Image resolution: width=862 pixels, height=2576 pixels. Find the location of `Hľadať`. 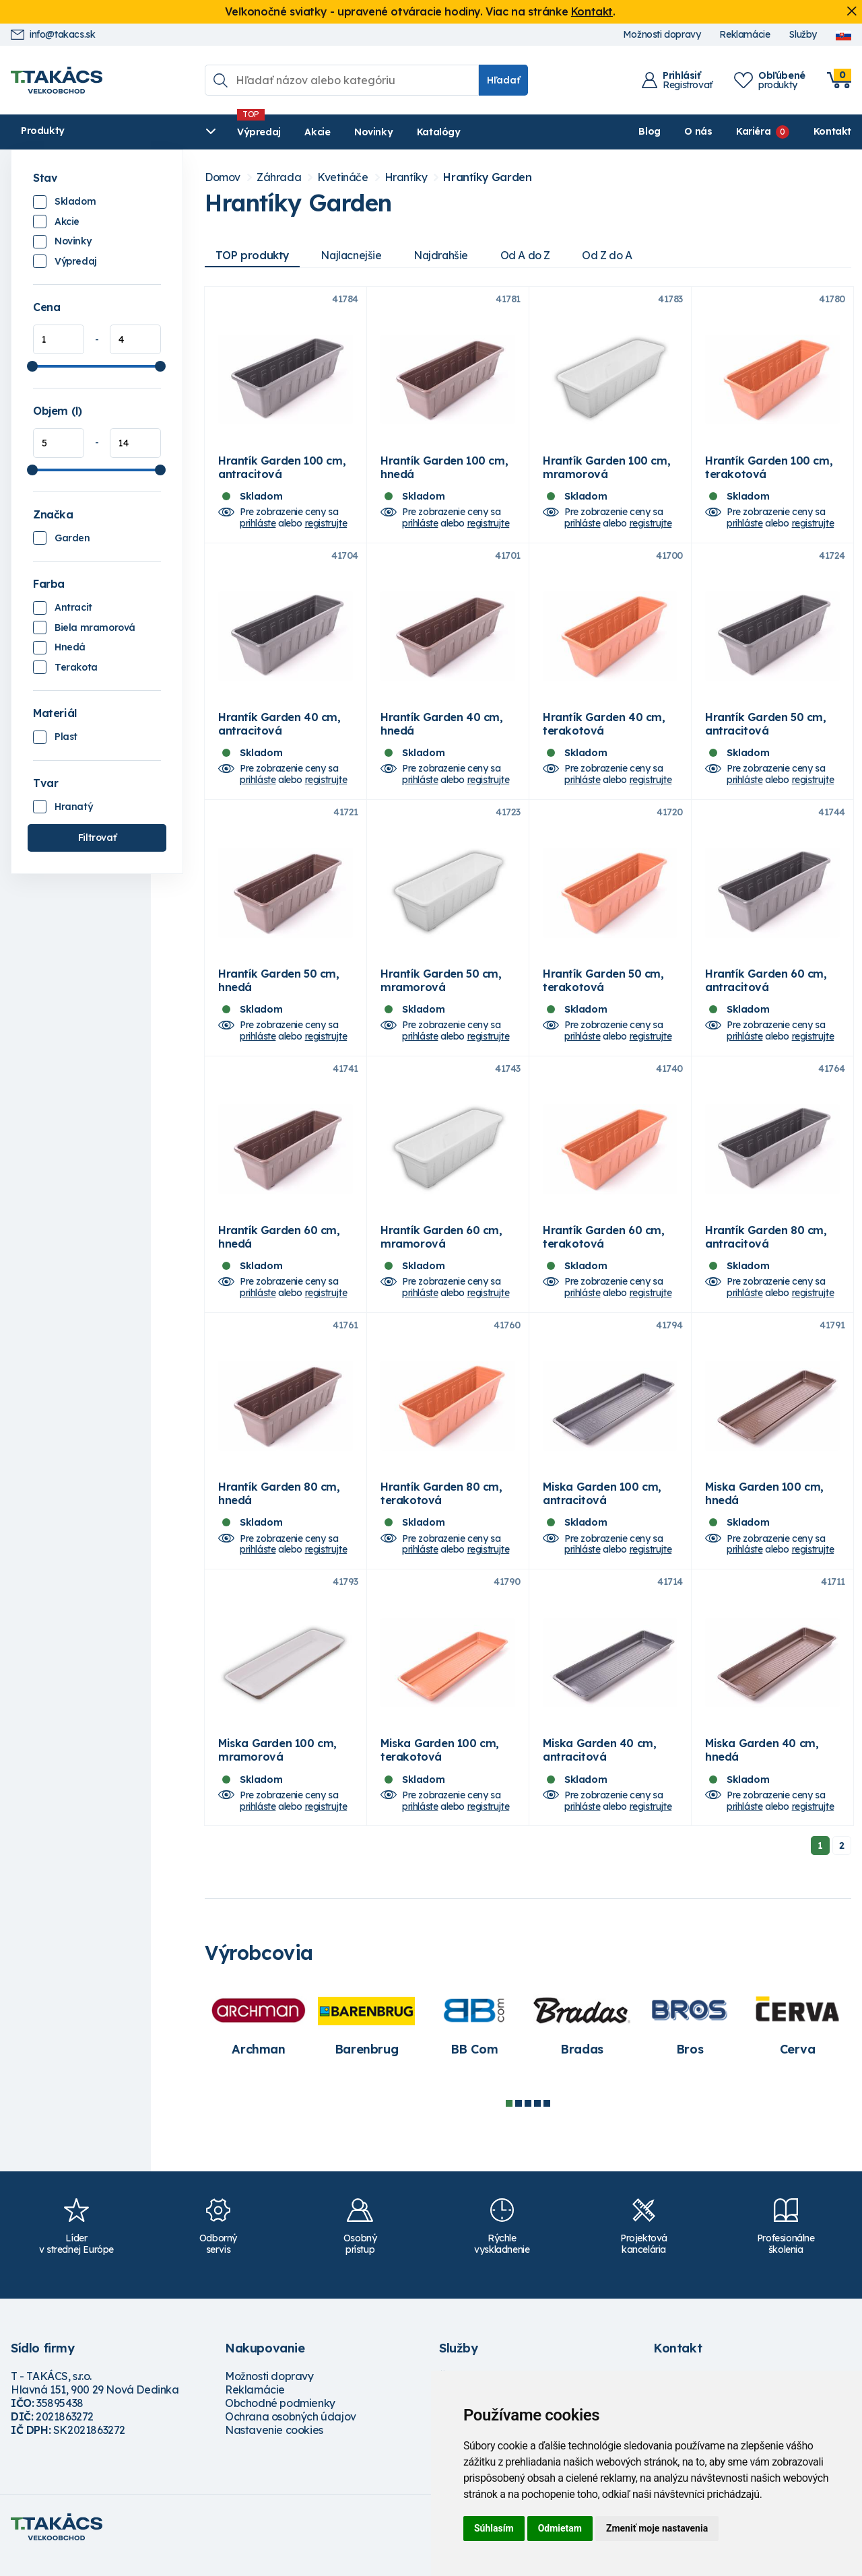

Hľadať is located at coordinates (503, 80).